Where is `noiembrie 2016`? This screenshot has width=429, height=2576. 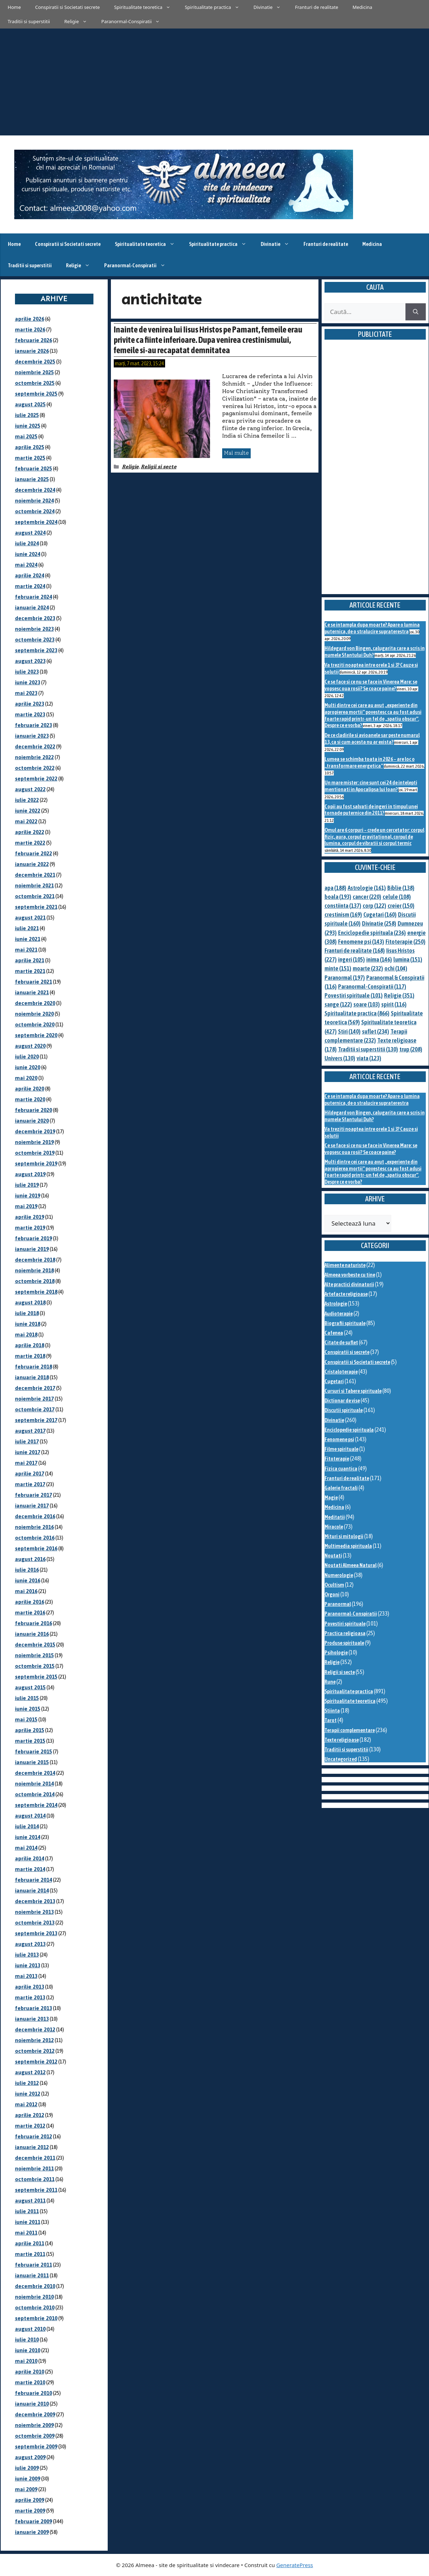
noiembrie 2016 is located at coordinates (34, 1527).